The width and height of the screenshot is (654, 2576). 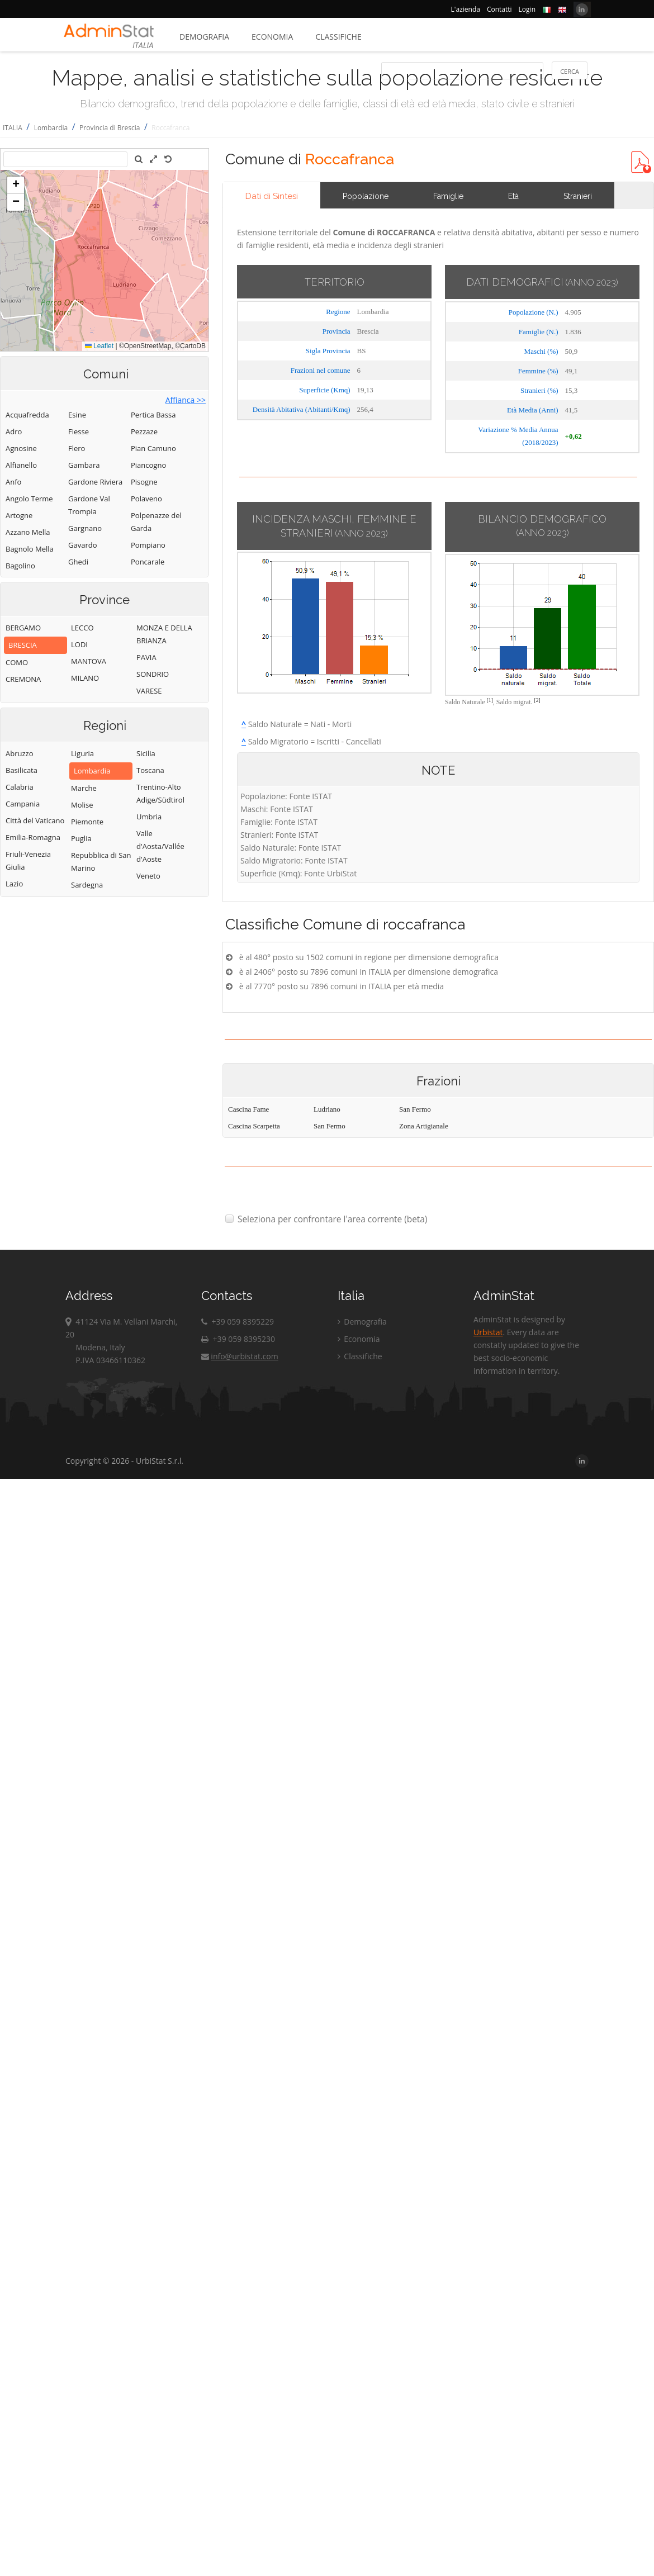 I want to click on info@urbistat.com, so click(x=239, y=1356).